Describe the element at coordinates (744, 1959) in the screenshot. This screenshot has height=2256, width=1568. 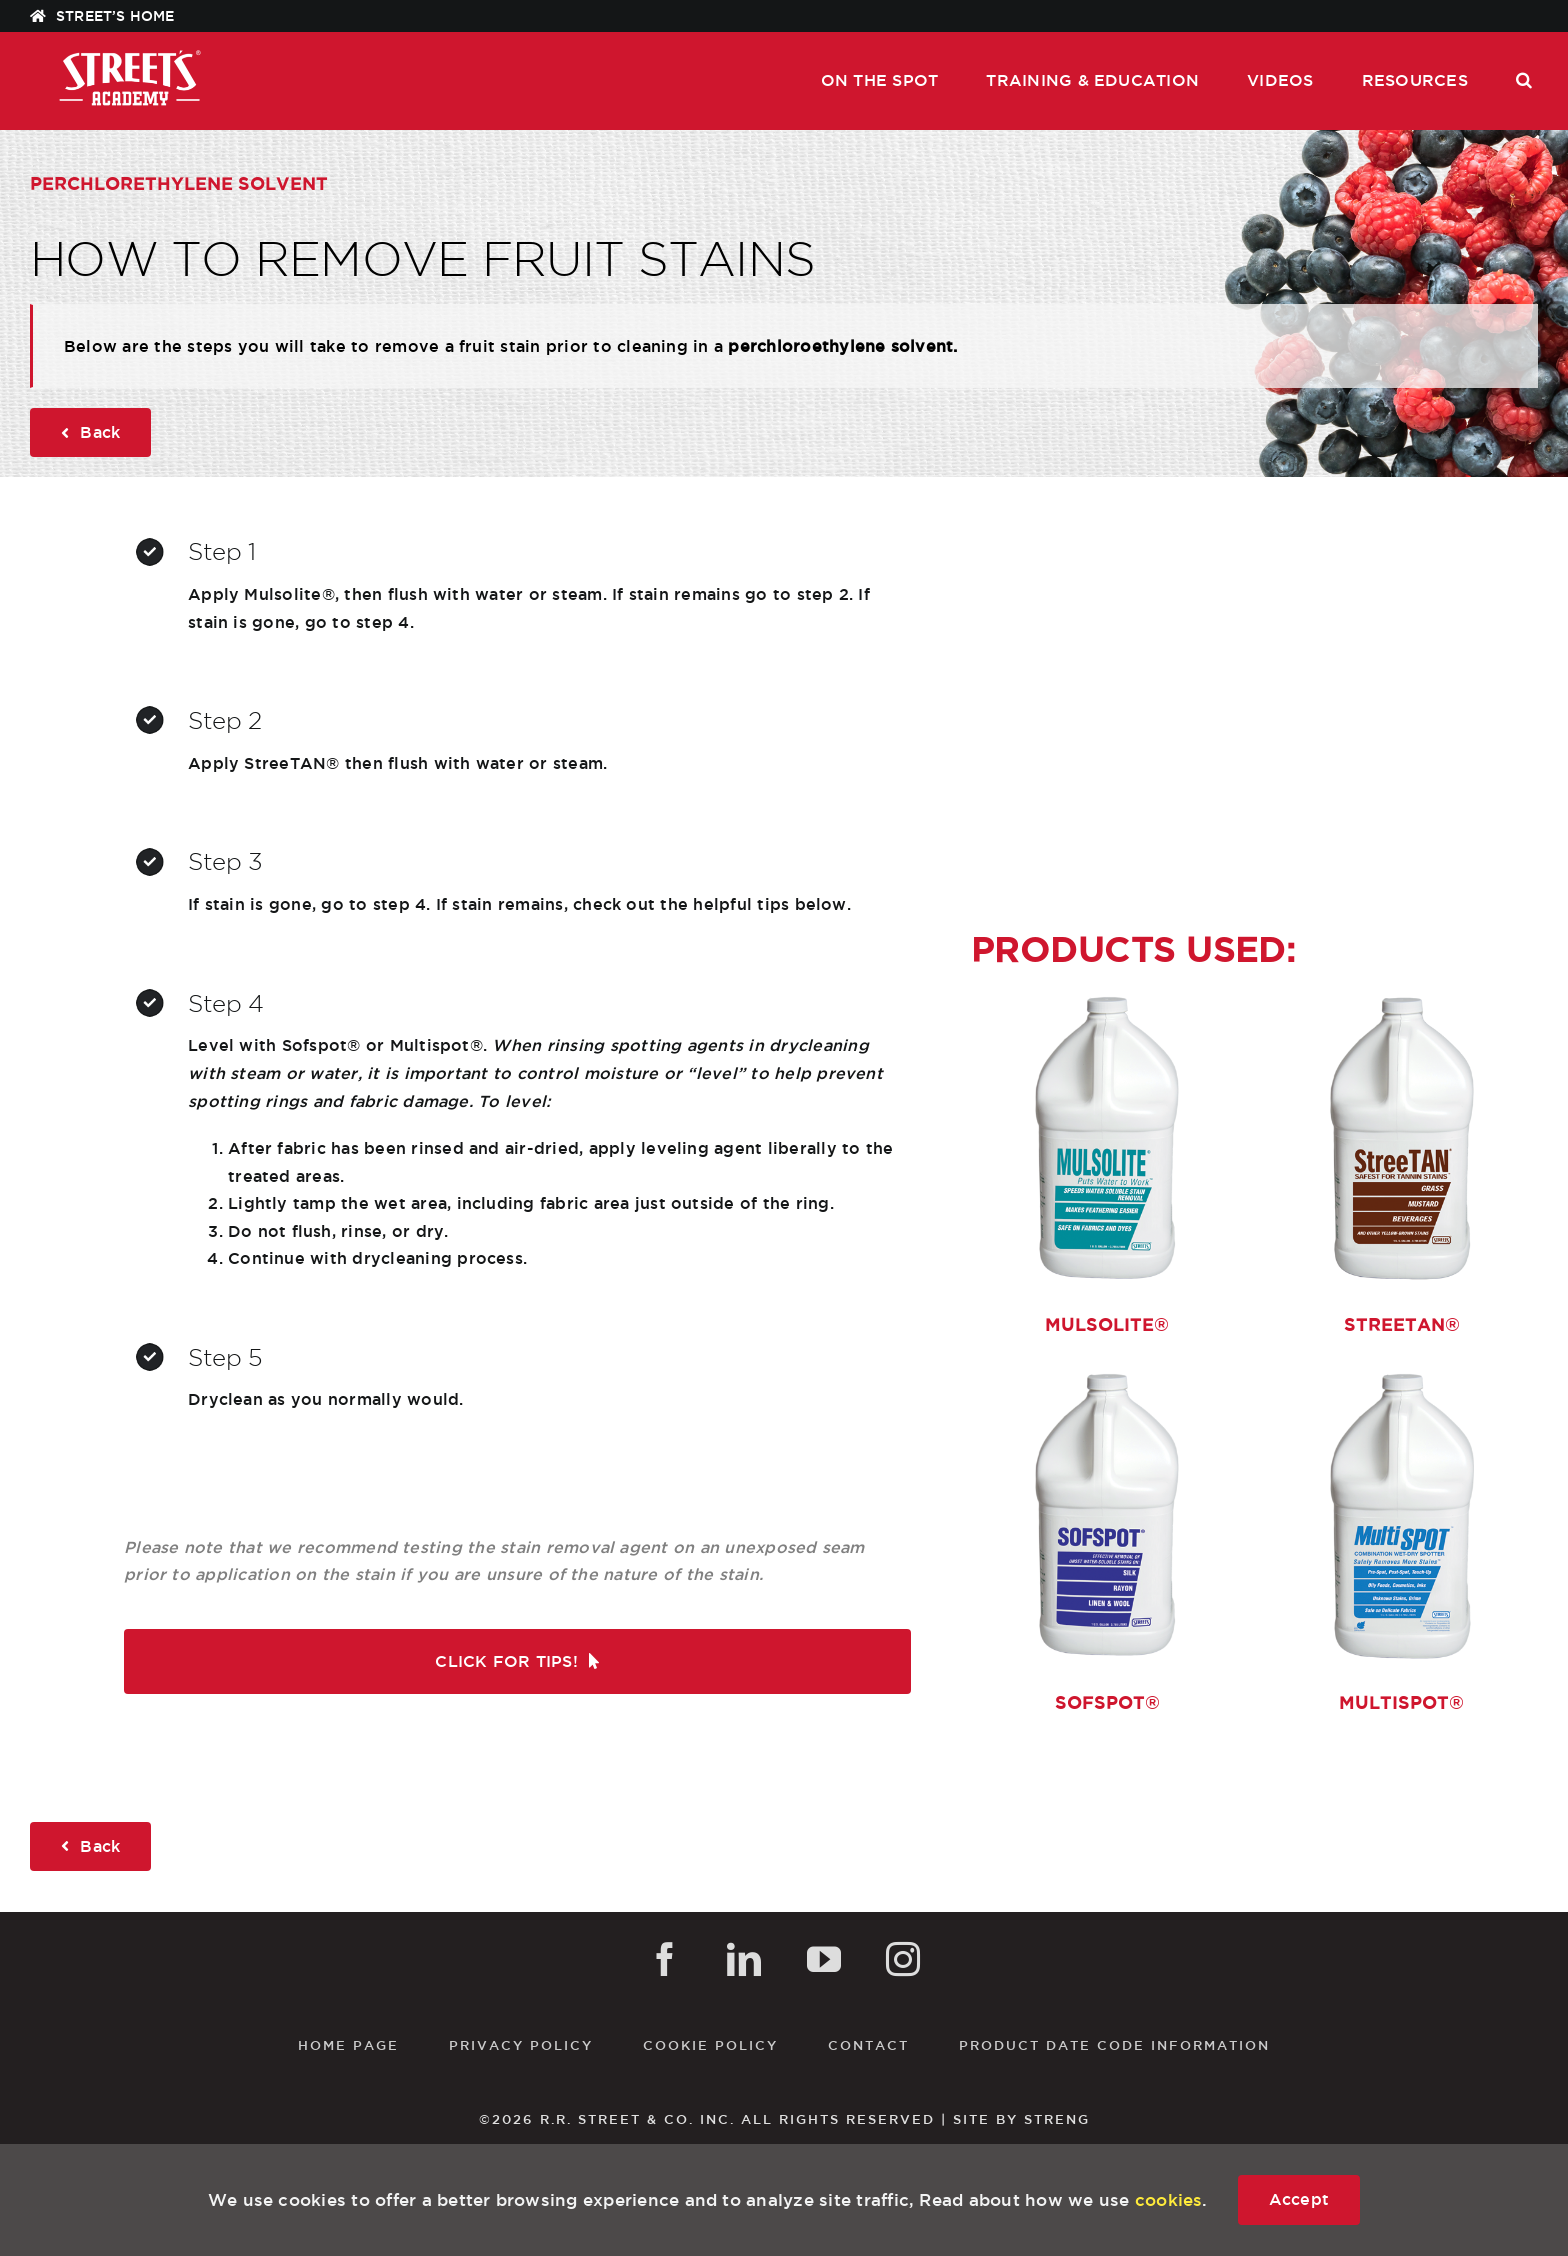
I see `[LinkedIn]` at that location.